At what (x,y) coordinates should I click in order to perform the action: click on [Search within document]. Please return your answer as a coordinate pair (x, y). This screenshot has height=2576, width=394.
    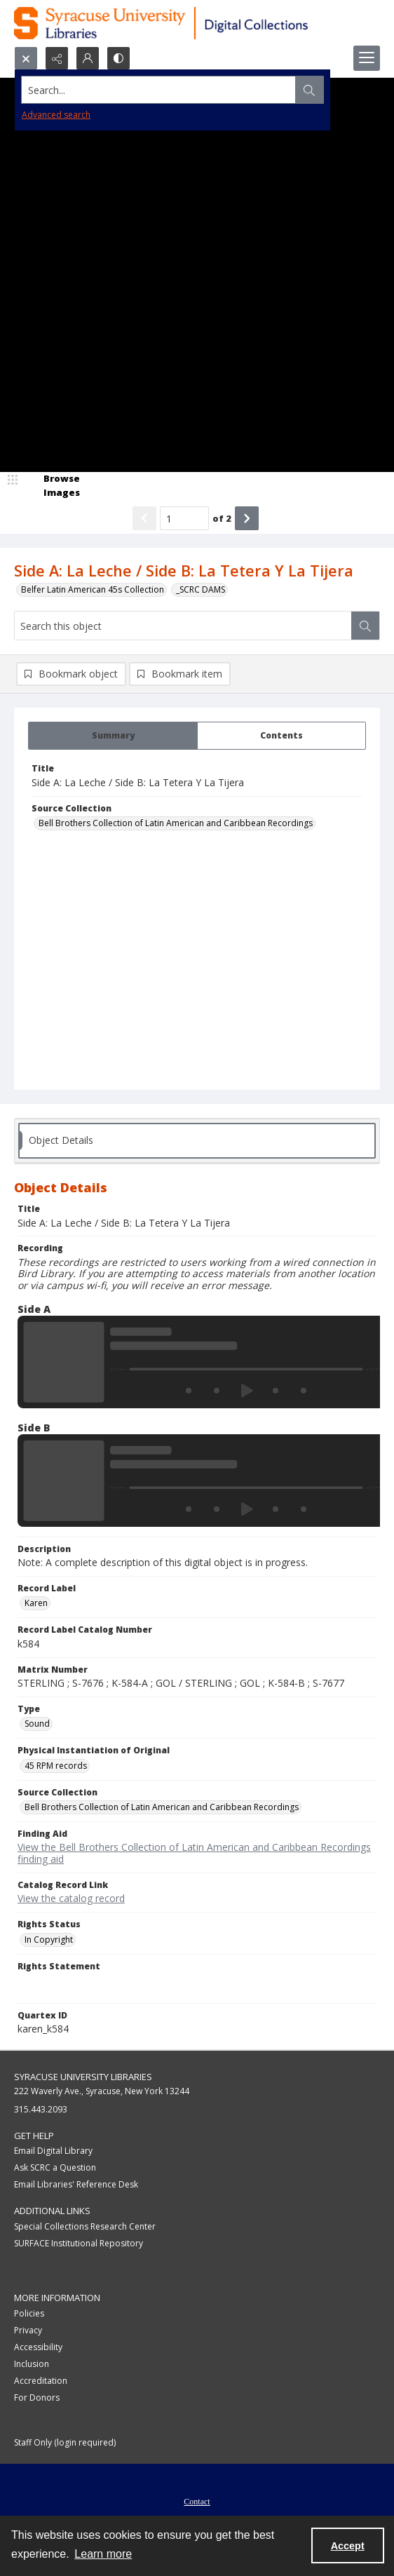
    Looking at the image, I should click on (365, 626).